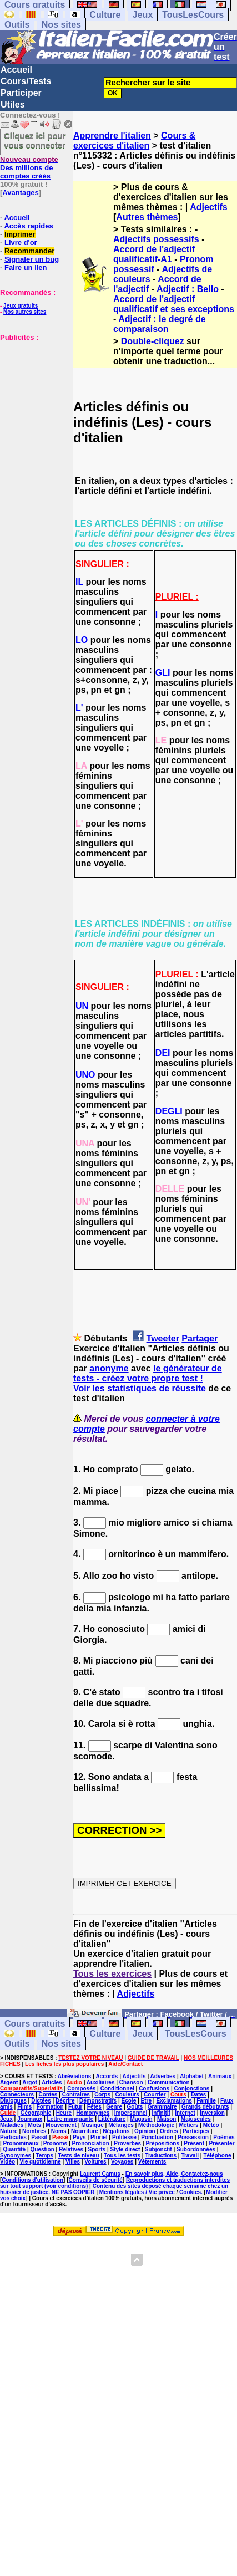  What do you see at coordinates (21, 2143) in the screenshot?
I see `Pronominaux` at bounding box center [21, 2143].